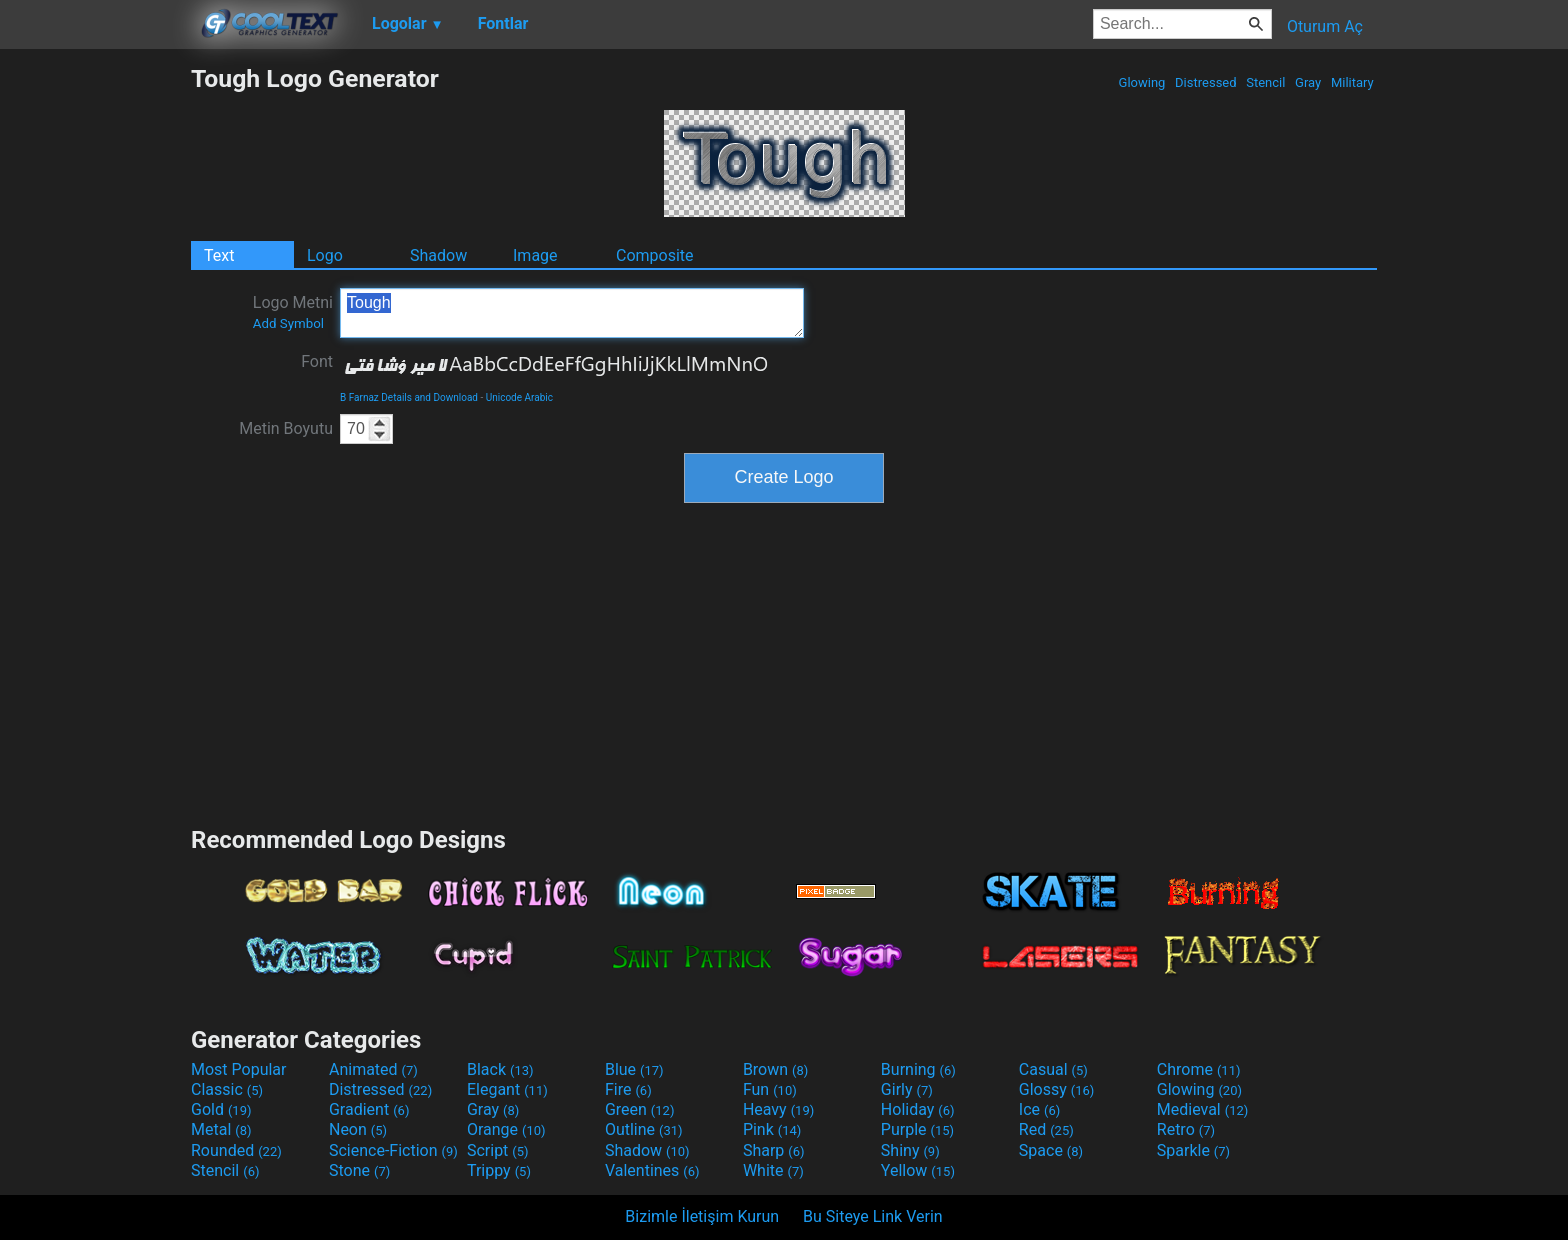 The image size is (1568, 1240). I want to click on Science-Fiction, so click(393, 1150).